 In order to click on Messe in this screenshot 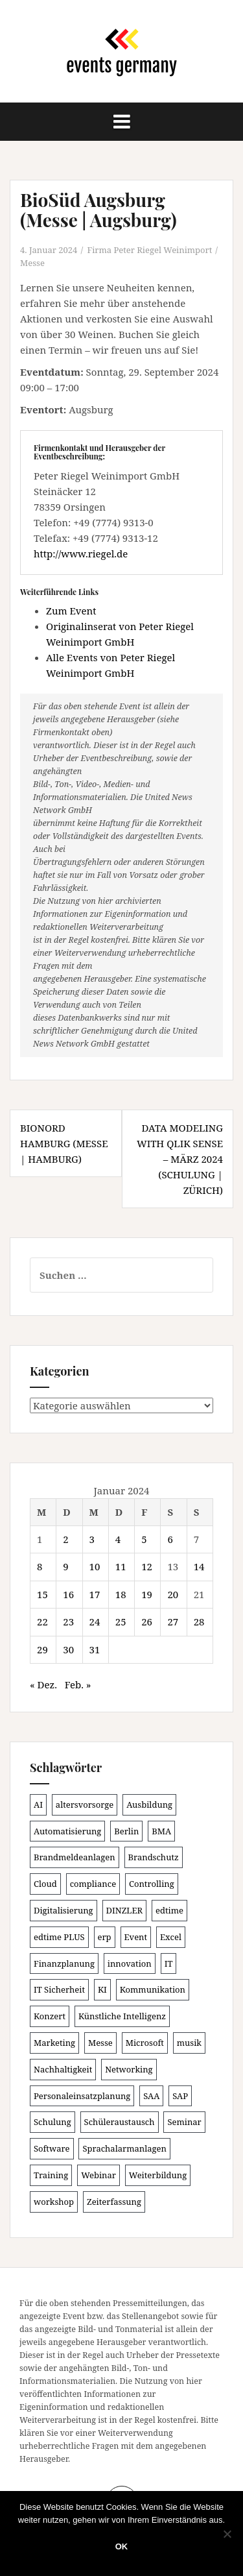, I will do `click(32, 263)`.